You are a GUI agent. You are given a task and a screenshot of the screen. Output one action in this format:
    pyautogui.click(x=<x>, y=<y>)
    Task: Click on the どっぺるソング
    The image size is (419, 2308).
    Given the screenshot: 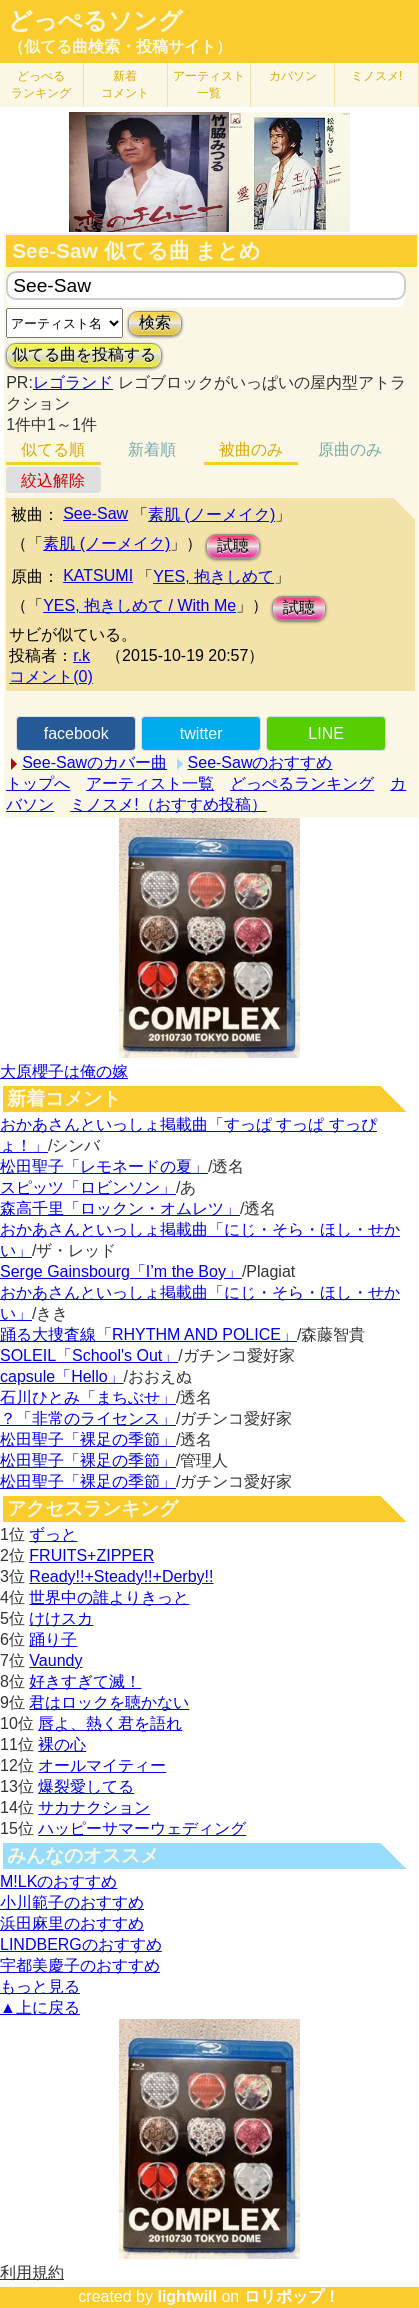 What is the action you would take?
    pyautogui.click(x=95, y=21)
    